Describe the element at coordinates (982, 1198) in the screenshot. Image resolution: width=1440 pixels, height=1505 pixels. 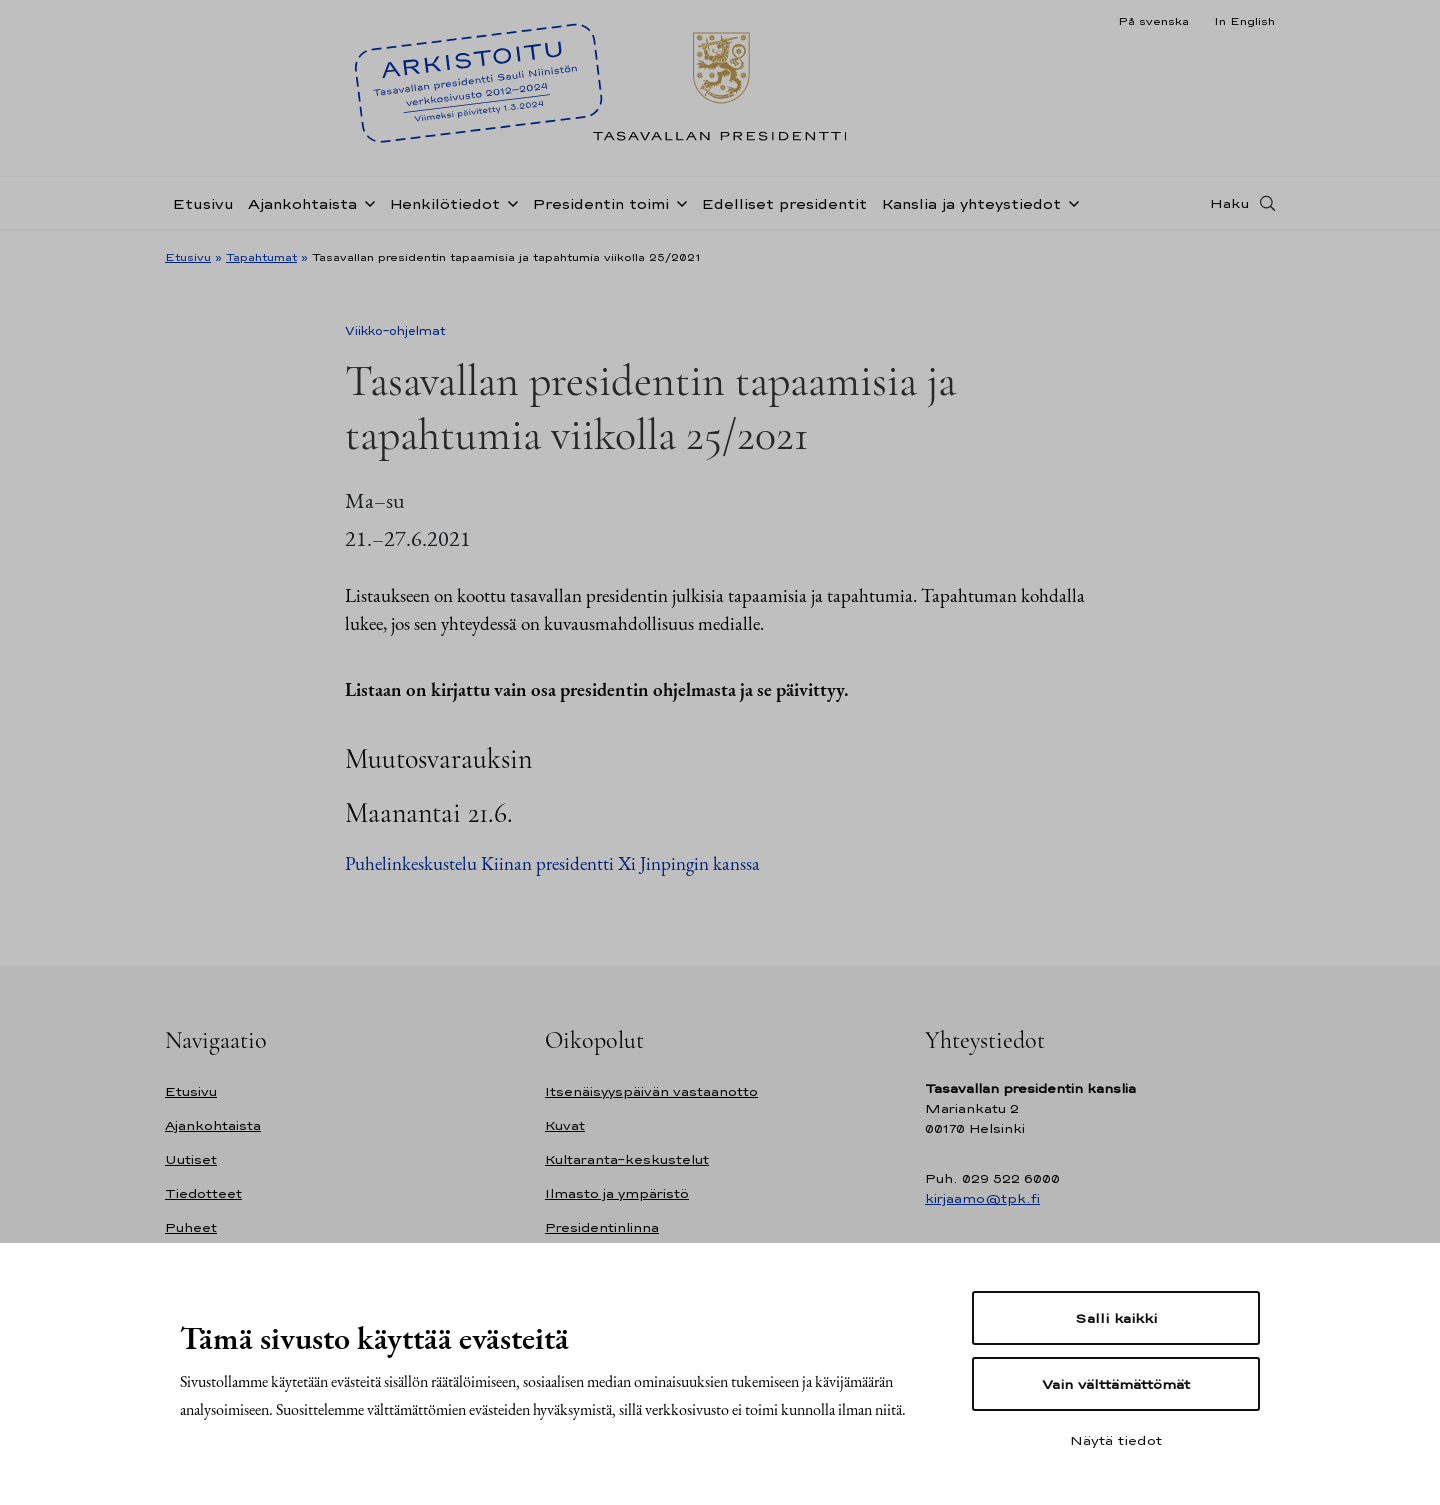
I see `kirjaamo@tpk.fi` at that location.